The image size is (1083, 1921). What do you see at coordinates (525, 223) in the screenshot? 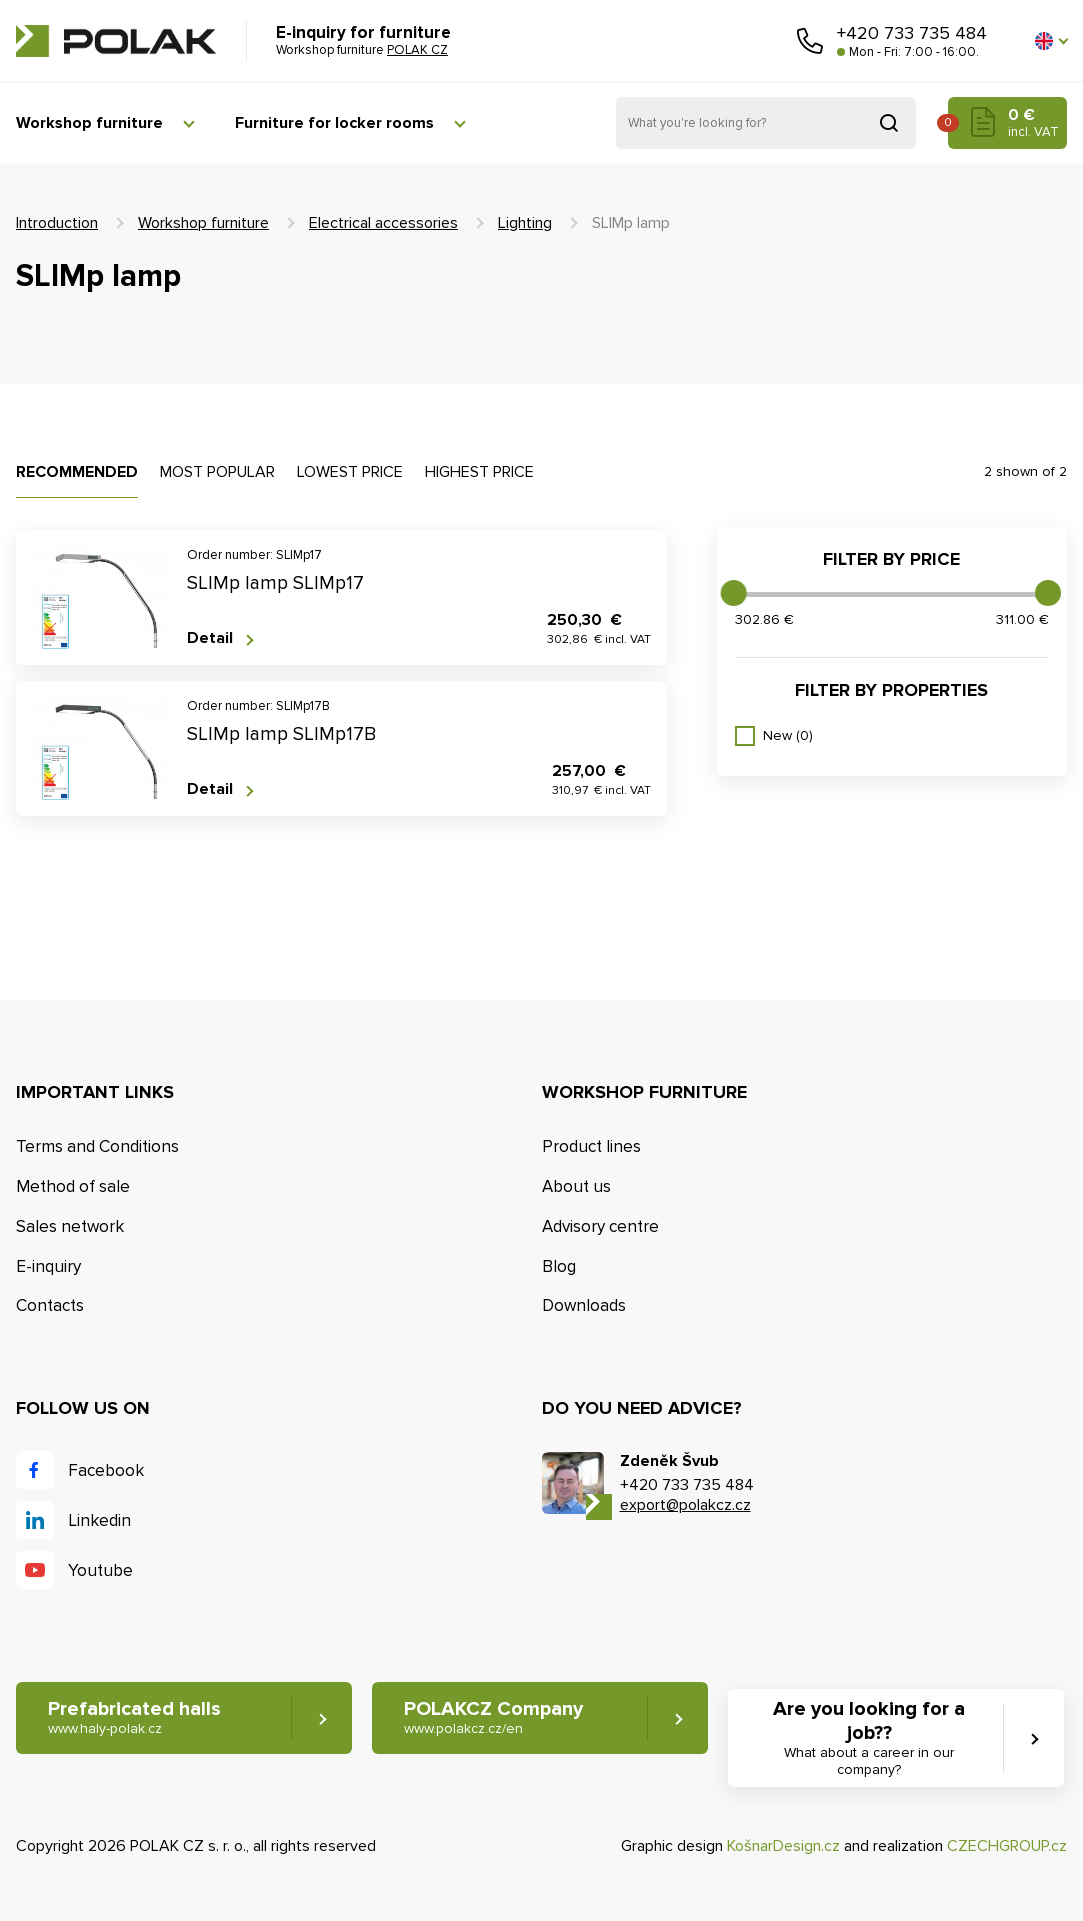
I see `Lighting` at bounding box center [525, 223].